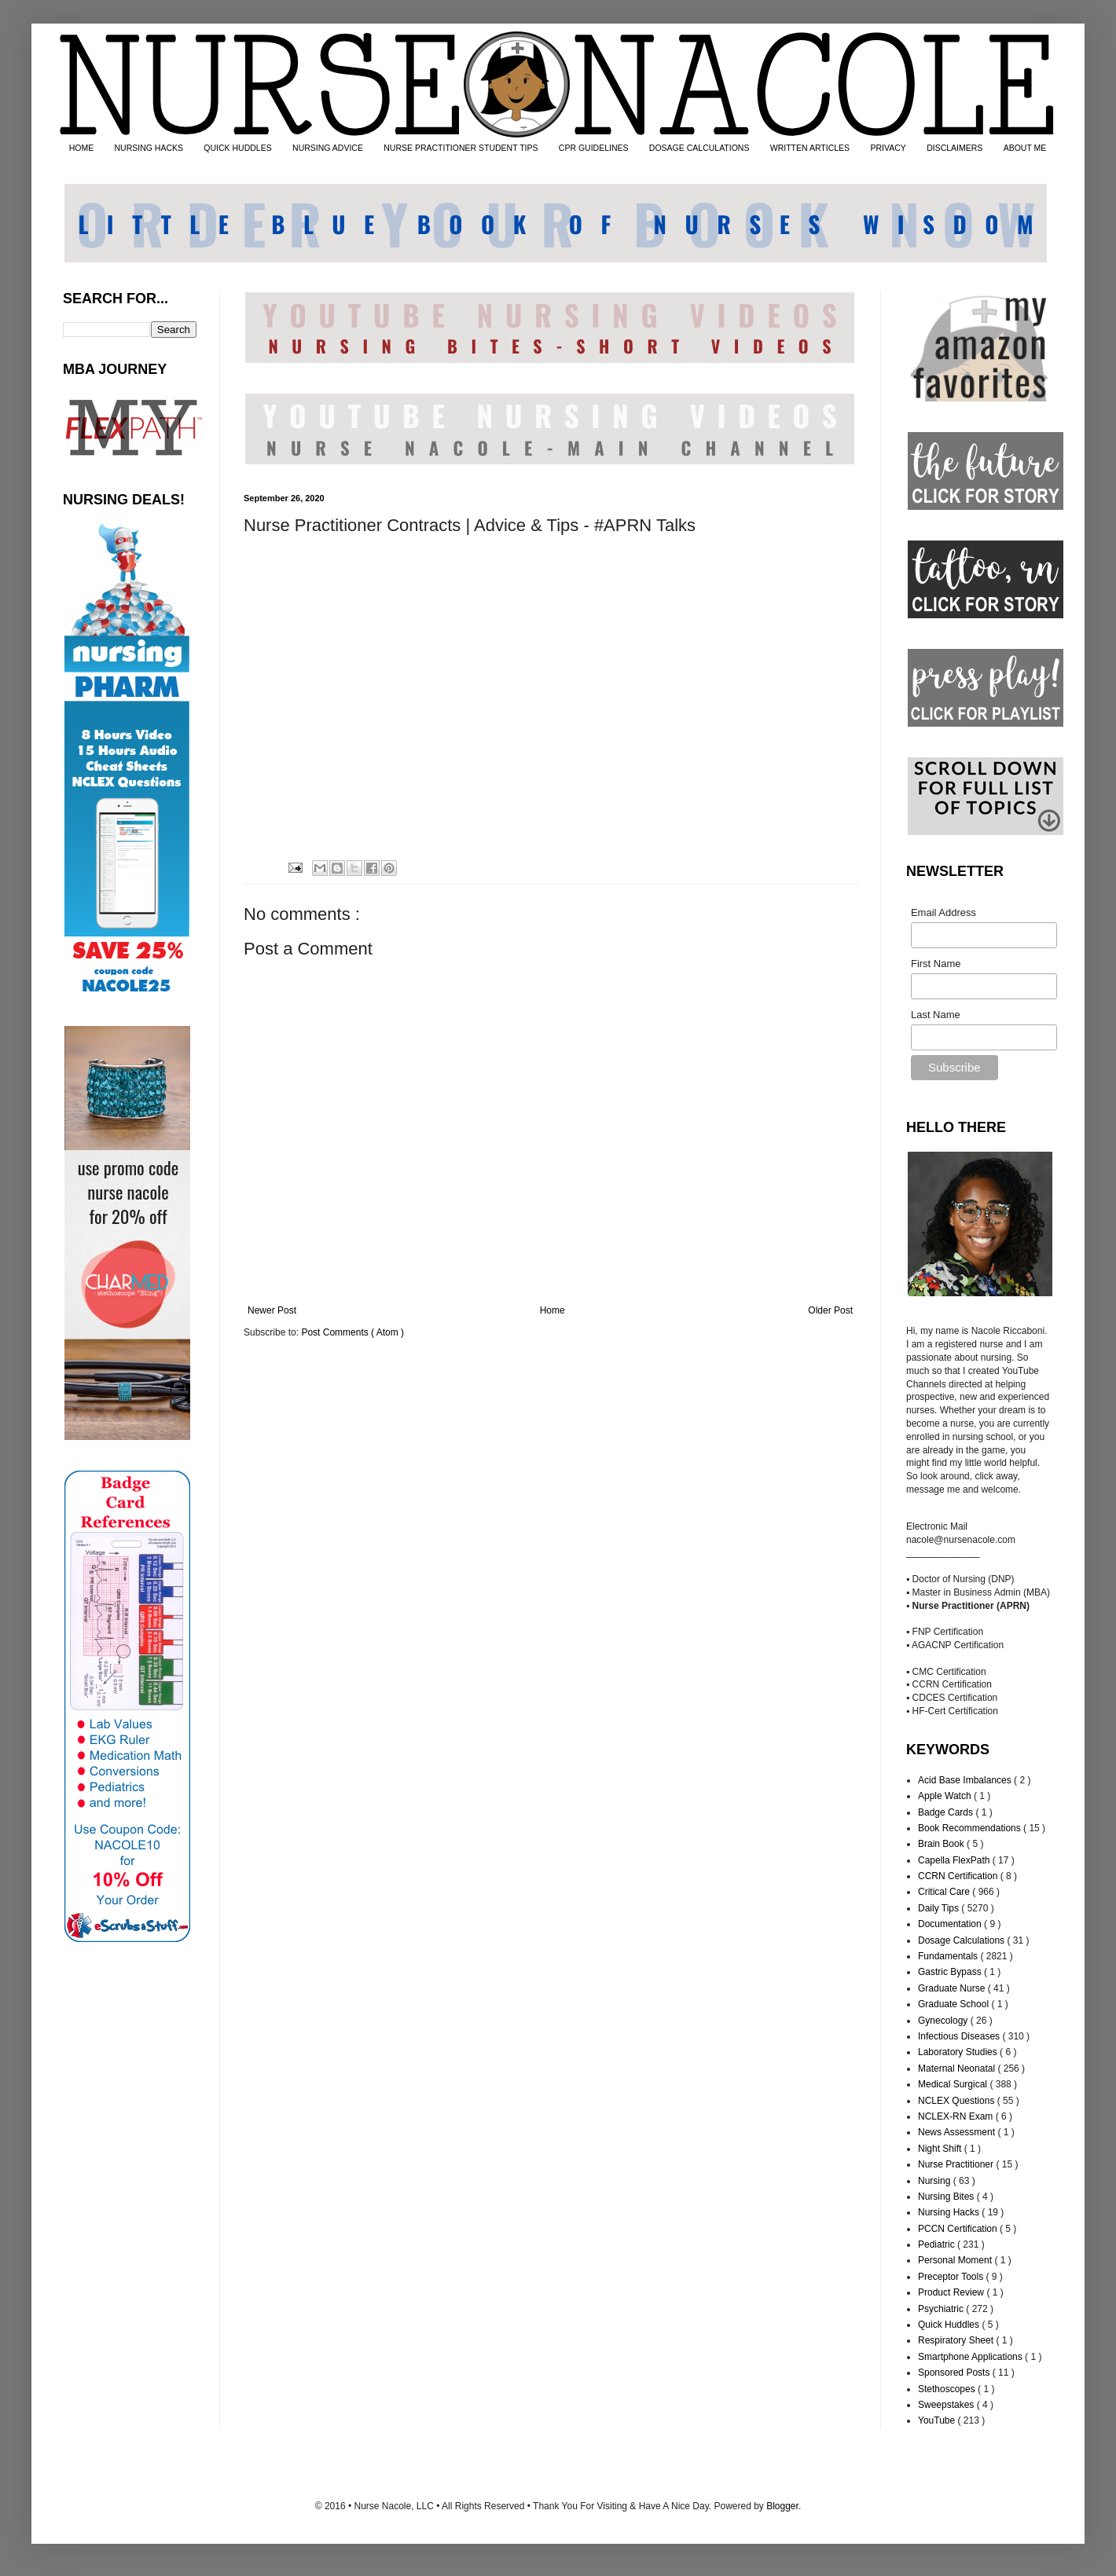 The image size is (1116, 2576). Describe the element at coordinates (951, 1971) in the screenshot. I see `Gastric Bypass` at that location.